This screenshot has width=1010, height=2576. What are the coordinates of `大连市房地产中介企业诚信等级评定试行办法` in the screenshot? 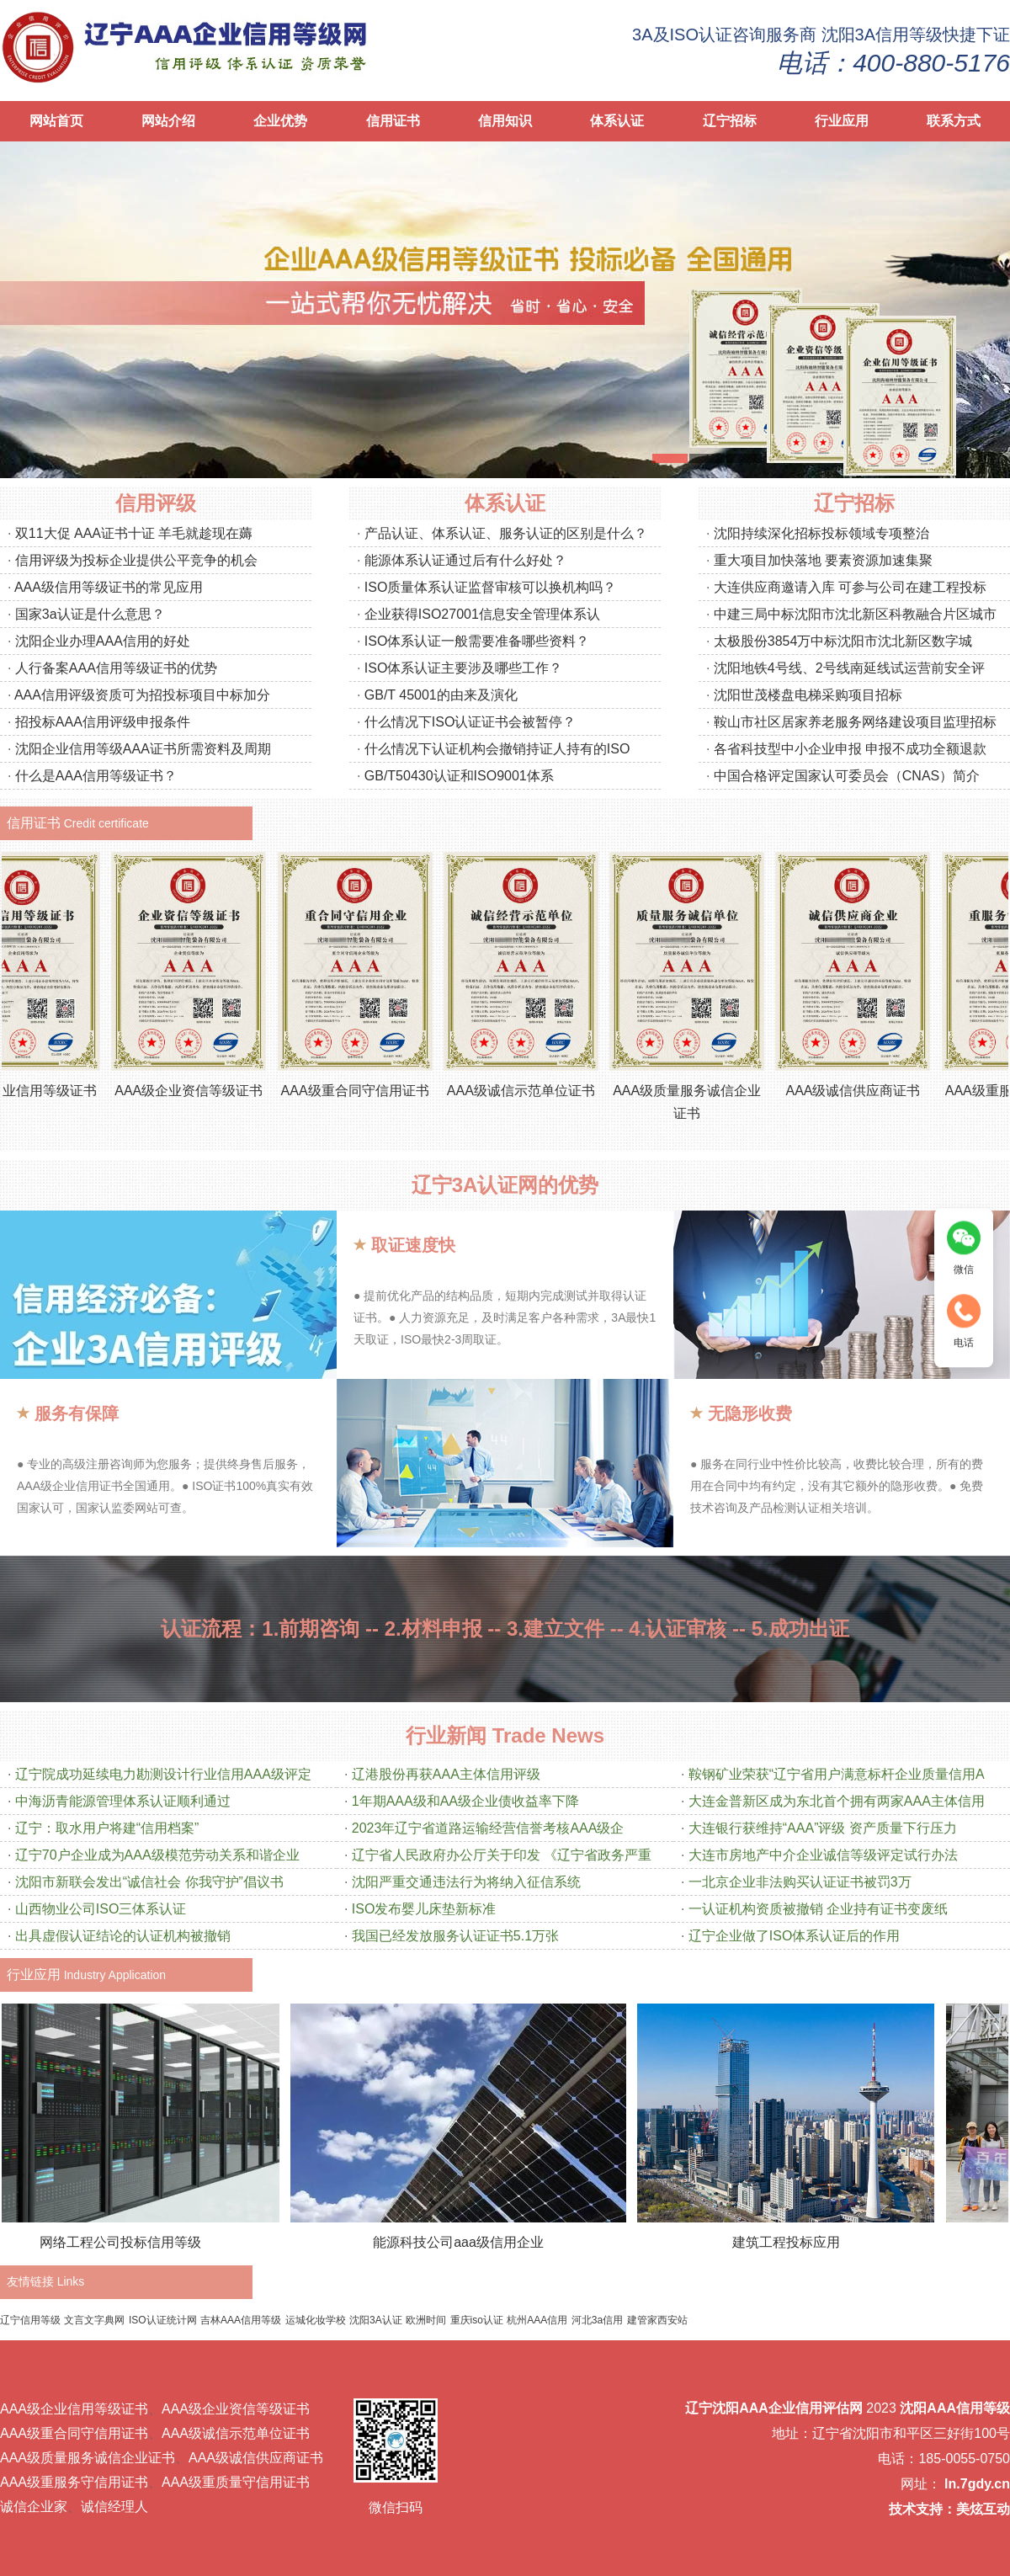 It's located at (823, 1855).